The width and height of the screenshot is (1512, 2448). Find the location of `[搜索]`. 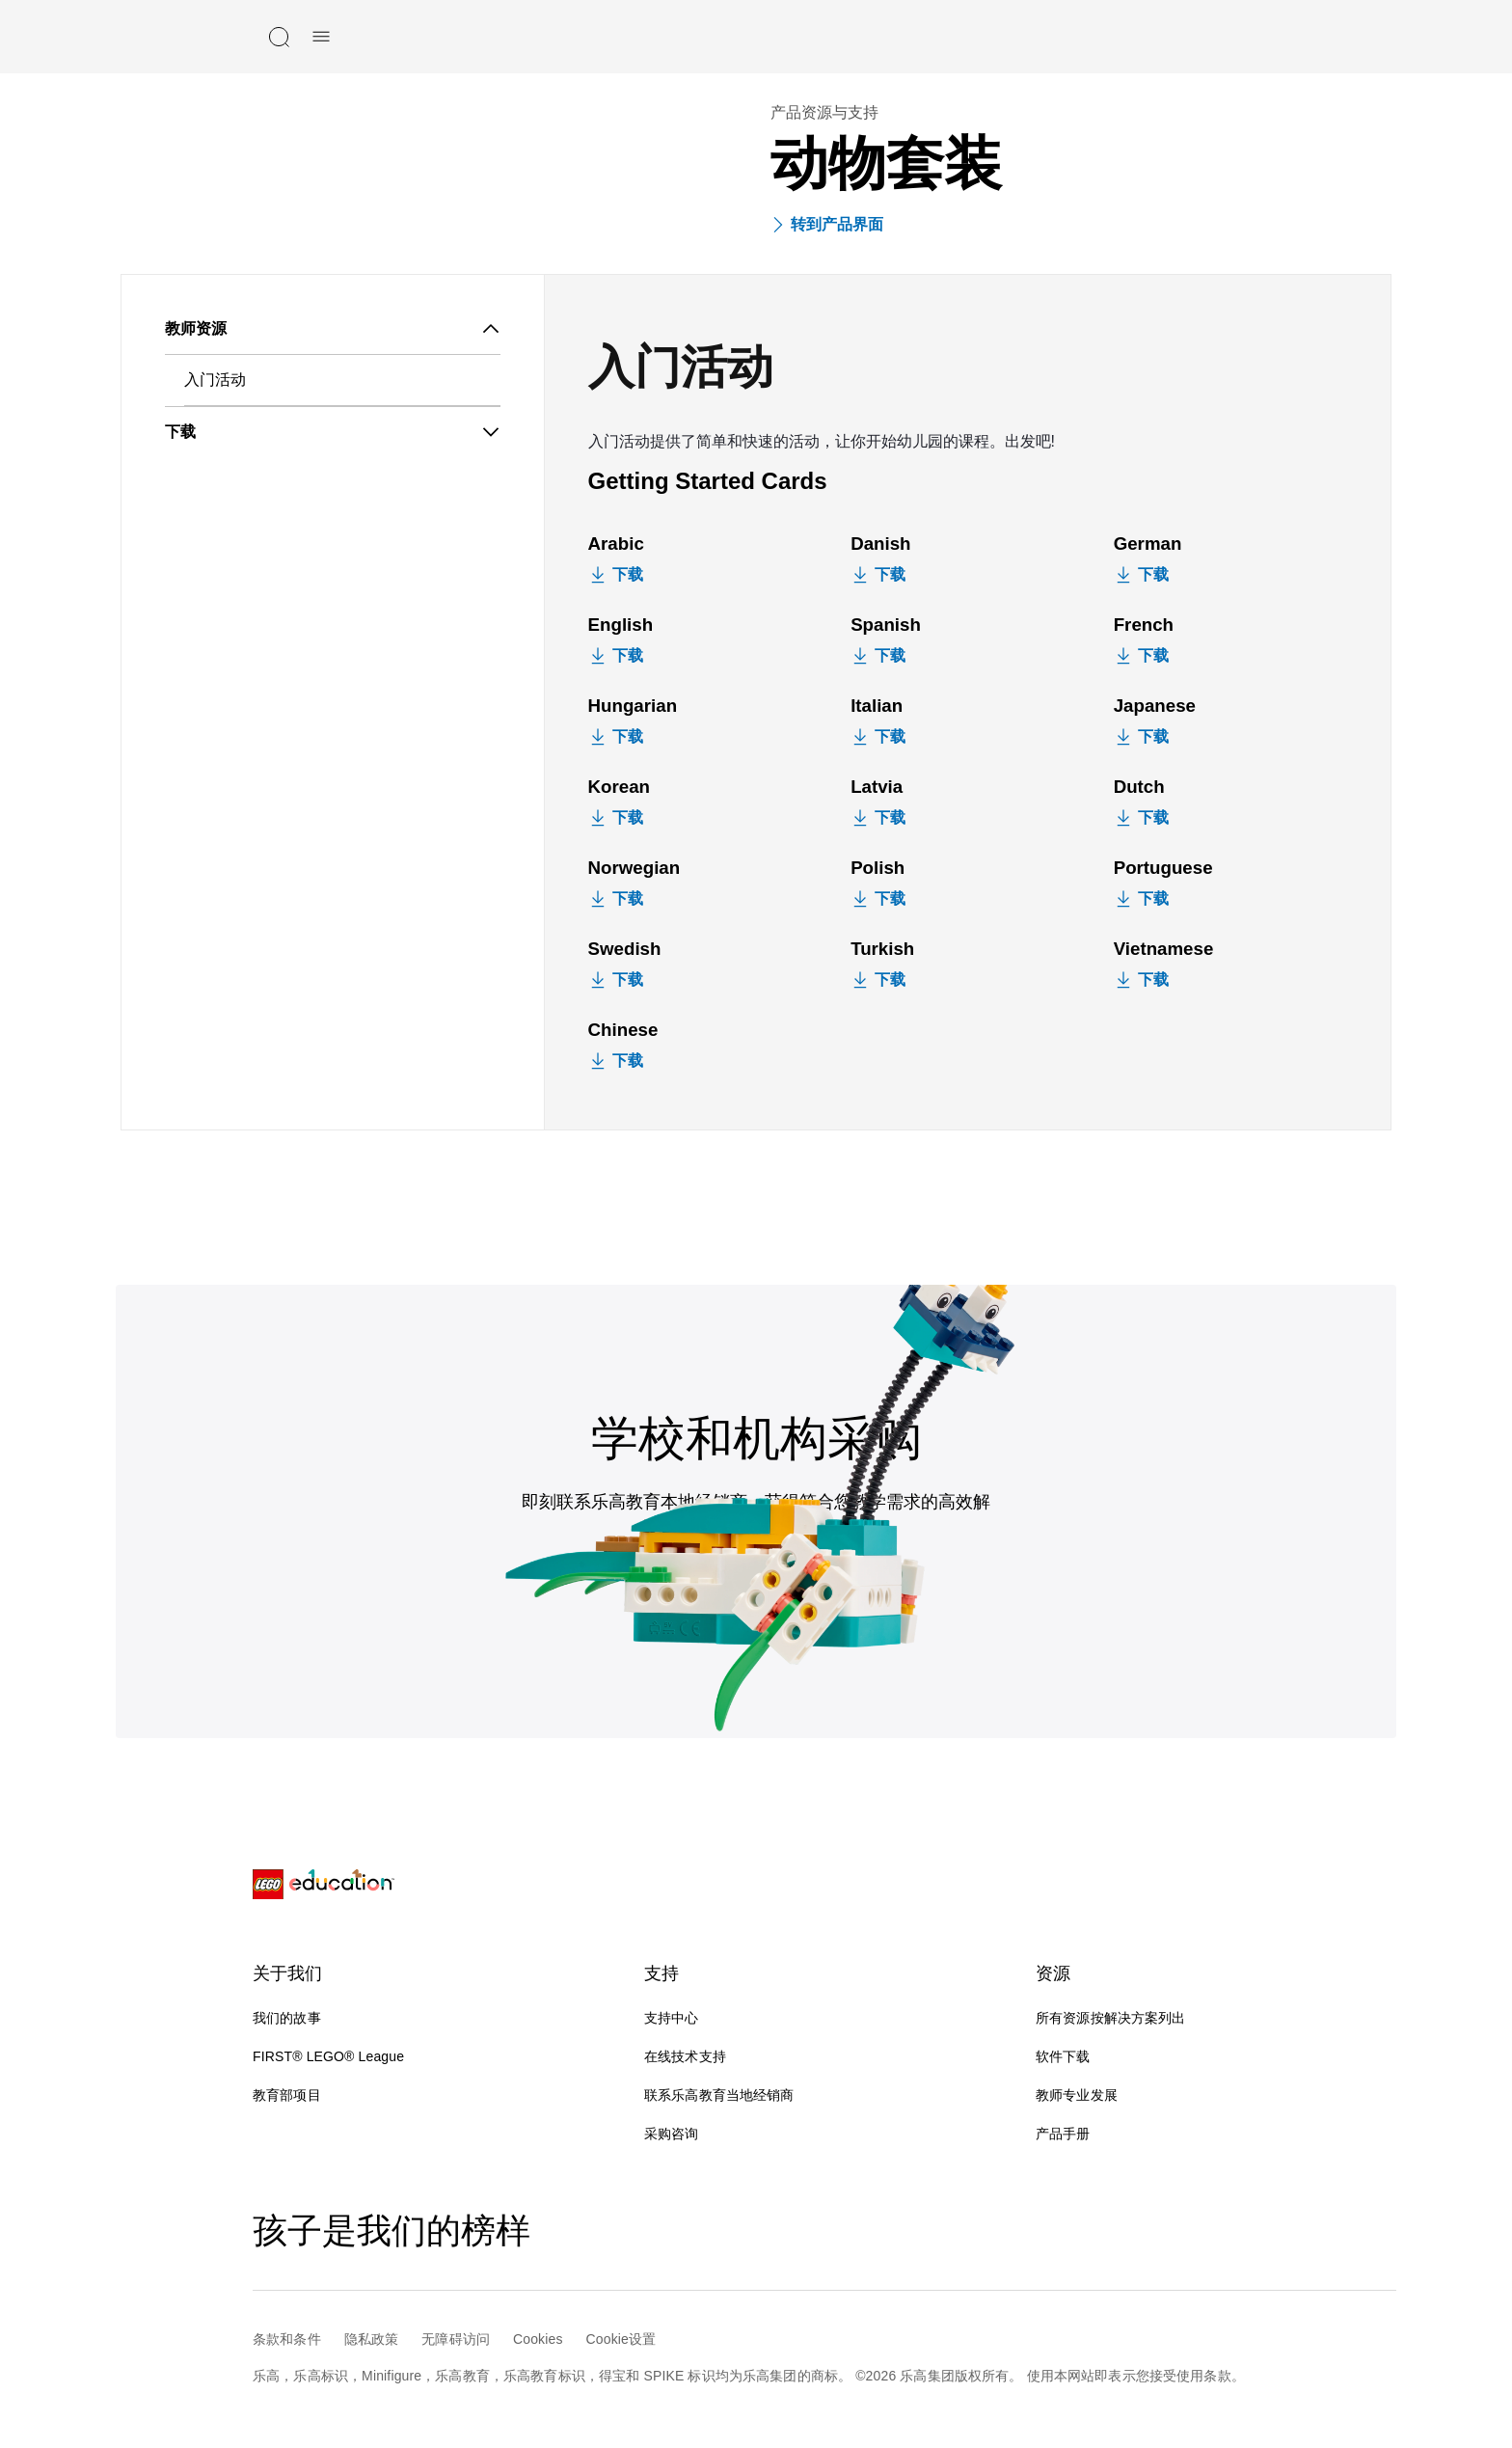

[搜索] is located at coordinates (278, 36).